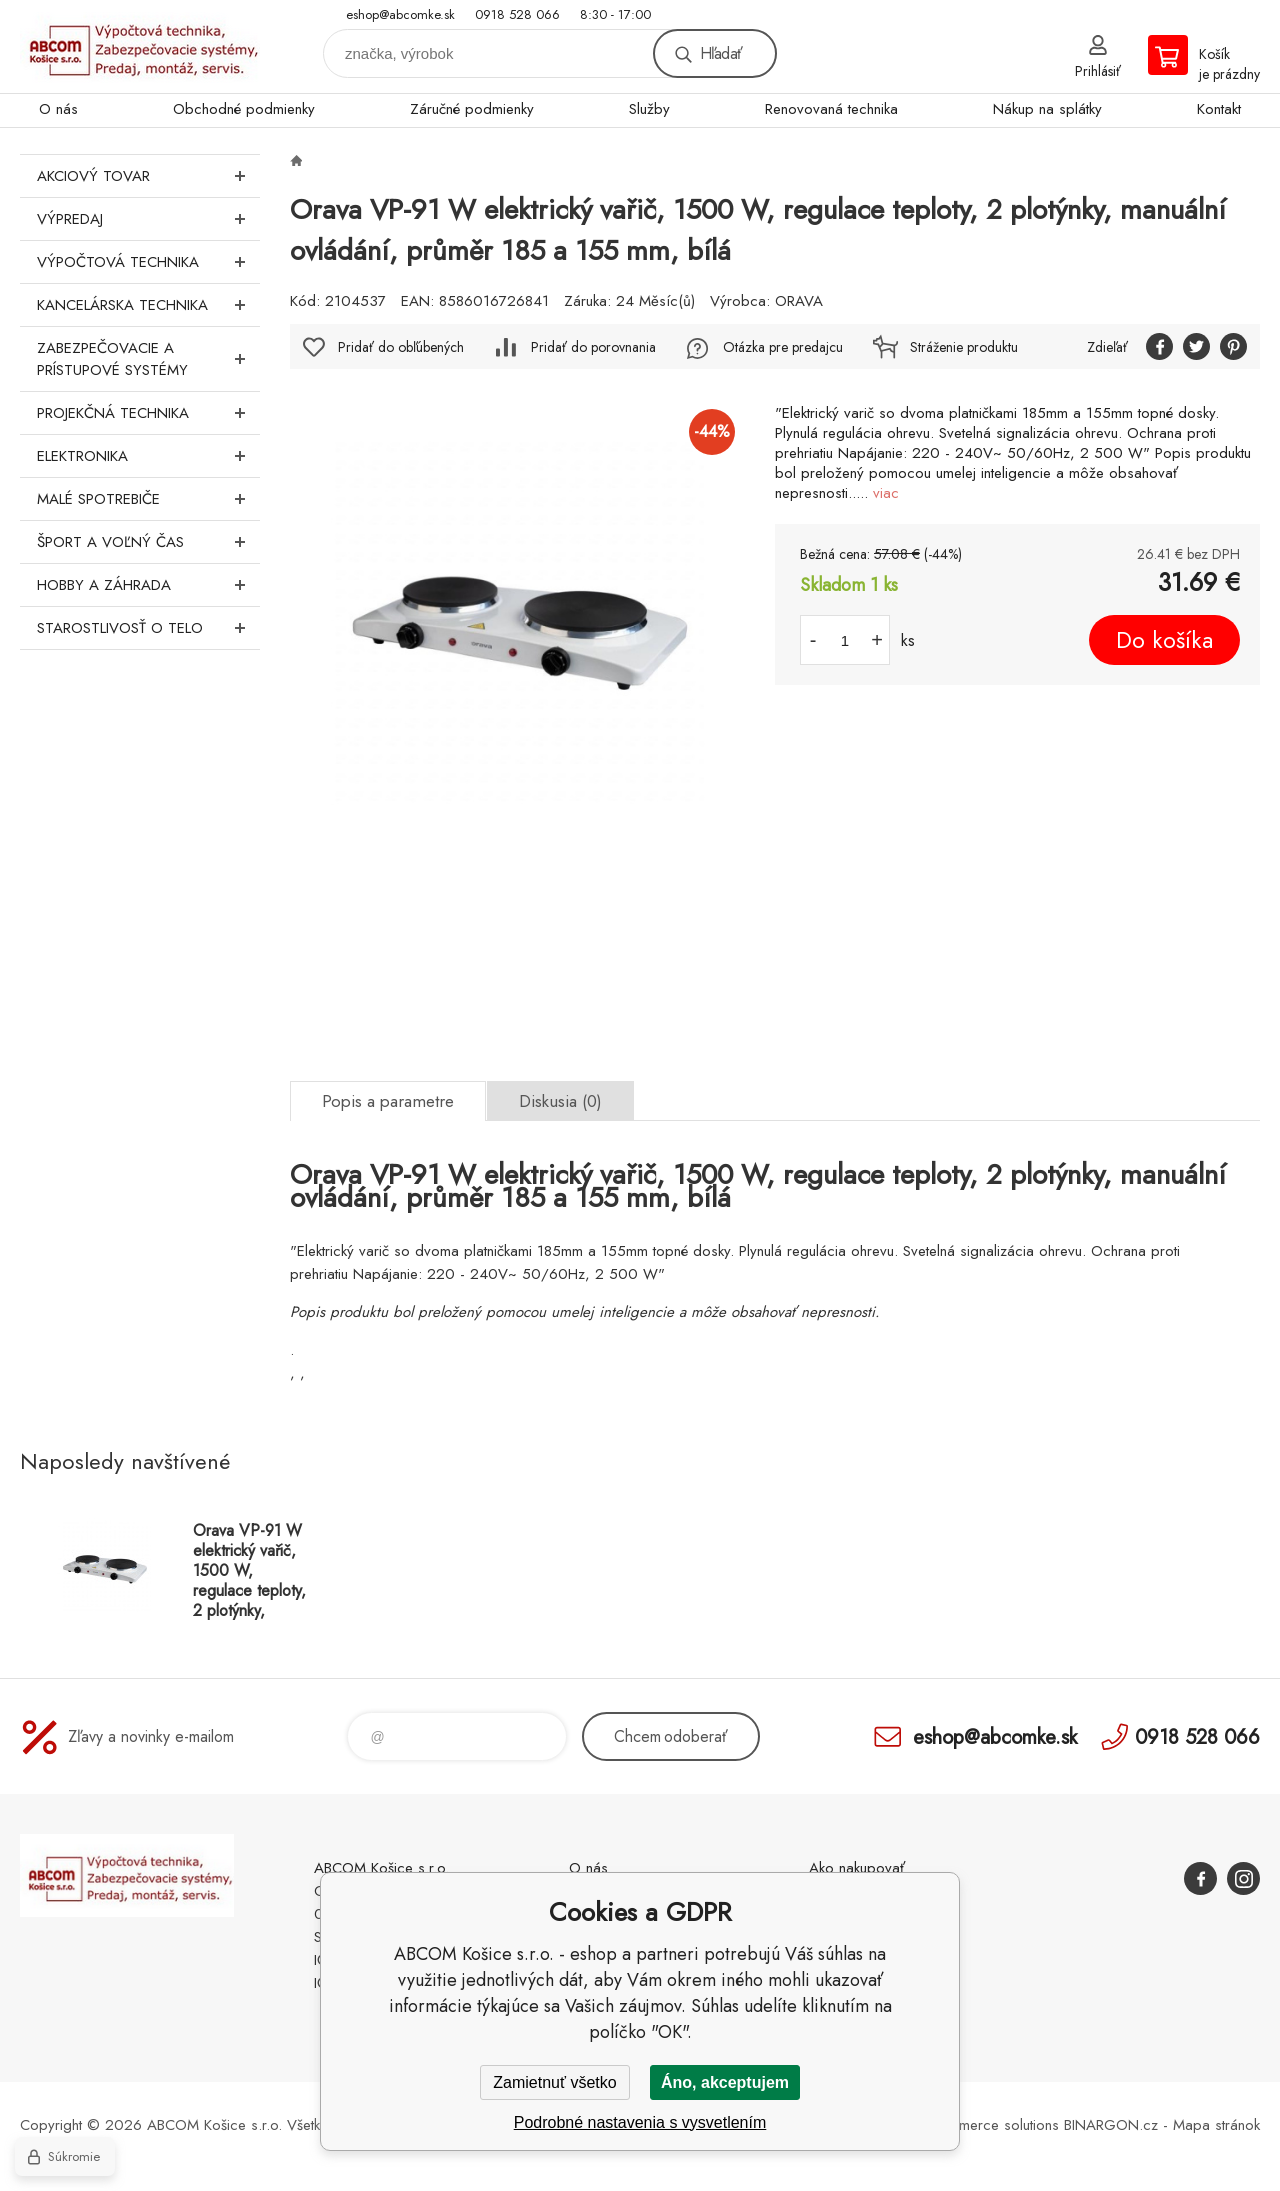 The width and height of the screenshot is (1280, 2191). Describe the element at coordinates (554, 2082) in the screenshot. I see `Zamietnuť všetko` at that location.